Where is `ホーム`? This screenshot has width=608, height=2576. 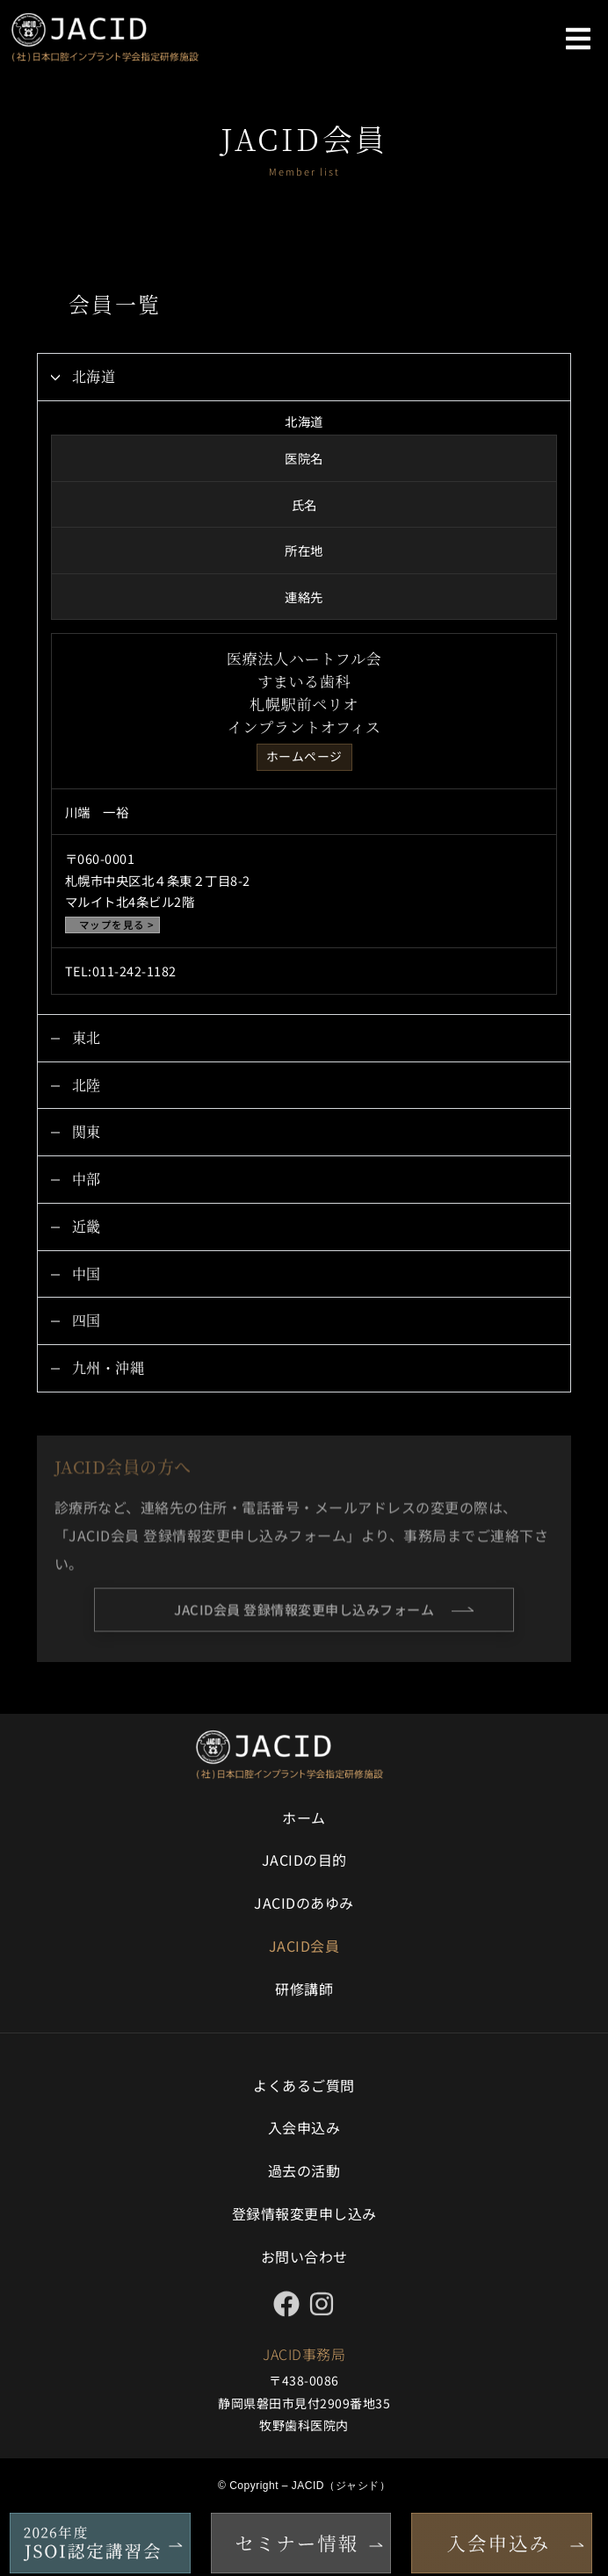
ホーム is located at coordinates (304, 1817).